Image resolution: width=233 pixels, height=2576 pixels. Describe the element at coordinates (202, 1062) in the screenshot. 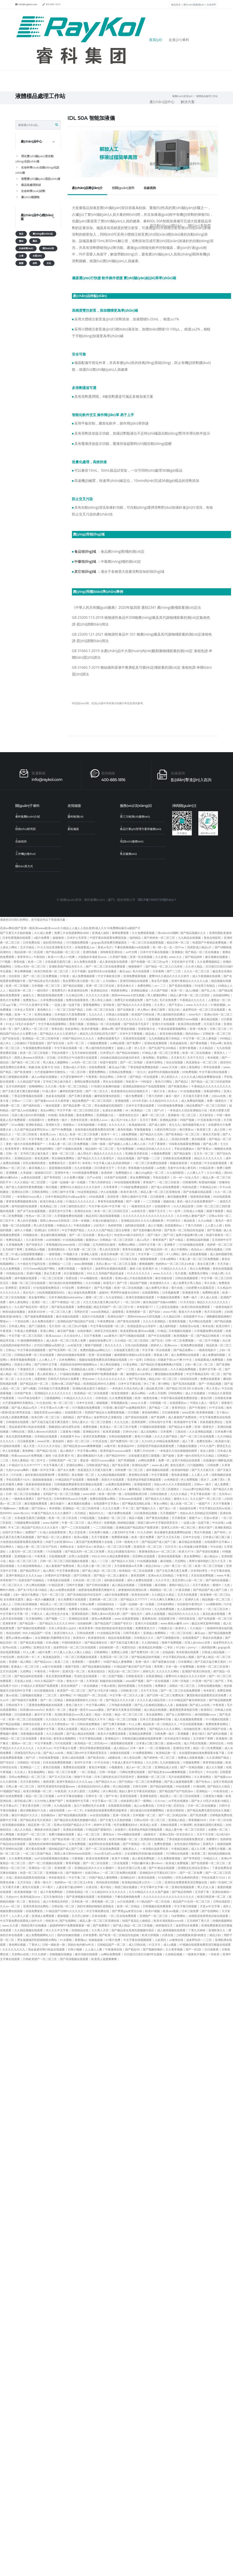

I see `风流老熟女一区二区三区` at that location.